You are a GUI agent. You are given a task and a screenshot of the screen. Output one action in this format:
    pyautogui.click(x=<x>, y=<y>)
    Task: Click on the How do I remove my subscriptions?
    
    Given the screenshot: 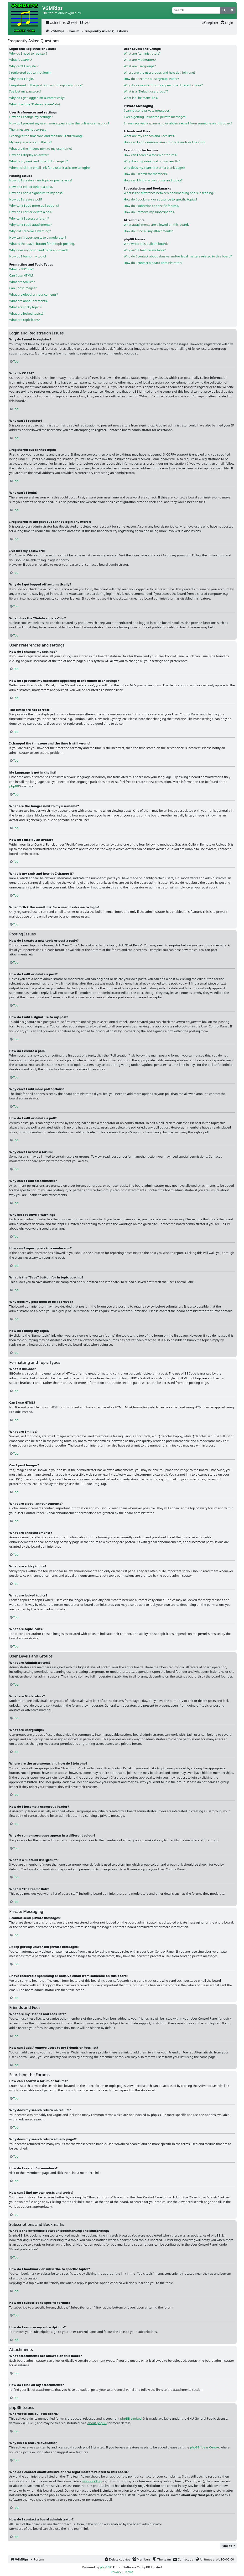 What is the action you would take?
    pyautogui.click(x=149, y=212)
    